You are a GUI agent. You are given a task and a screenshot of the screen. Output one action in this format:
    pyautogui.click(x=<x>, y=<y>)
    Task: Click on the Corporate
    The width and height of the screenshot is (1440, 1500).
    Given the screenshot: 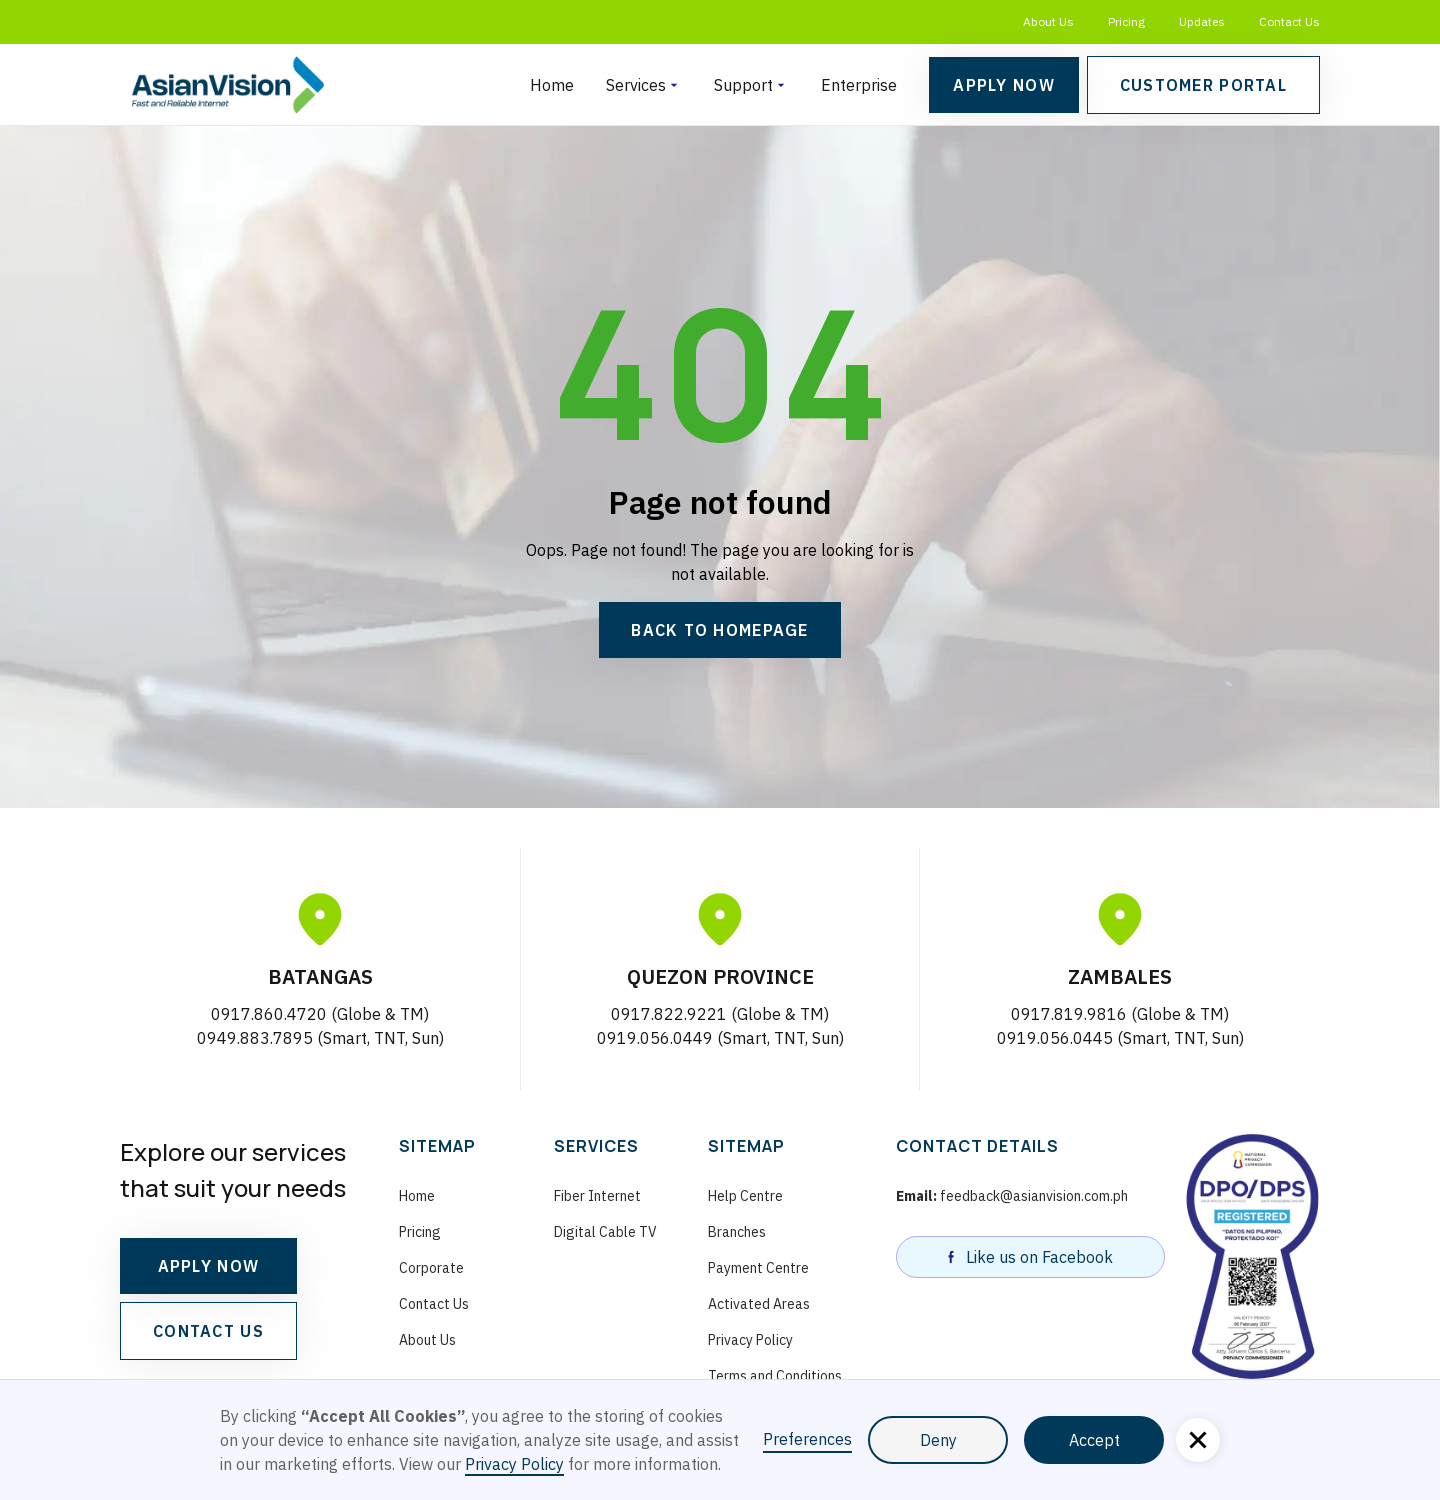 What is the action you would take?
    pyautogui.click(x=431, y=1268)
    